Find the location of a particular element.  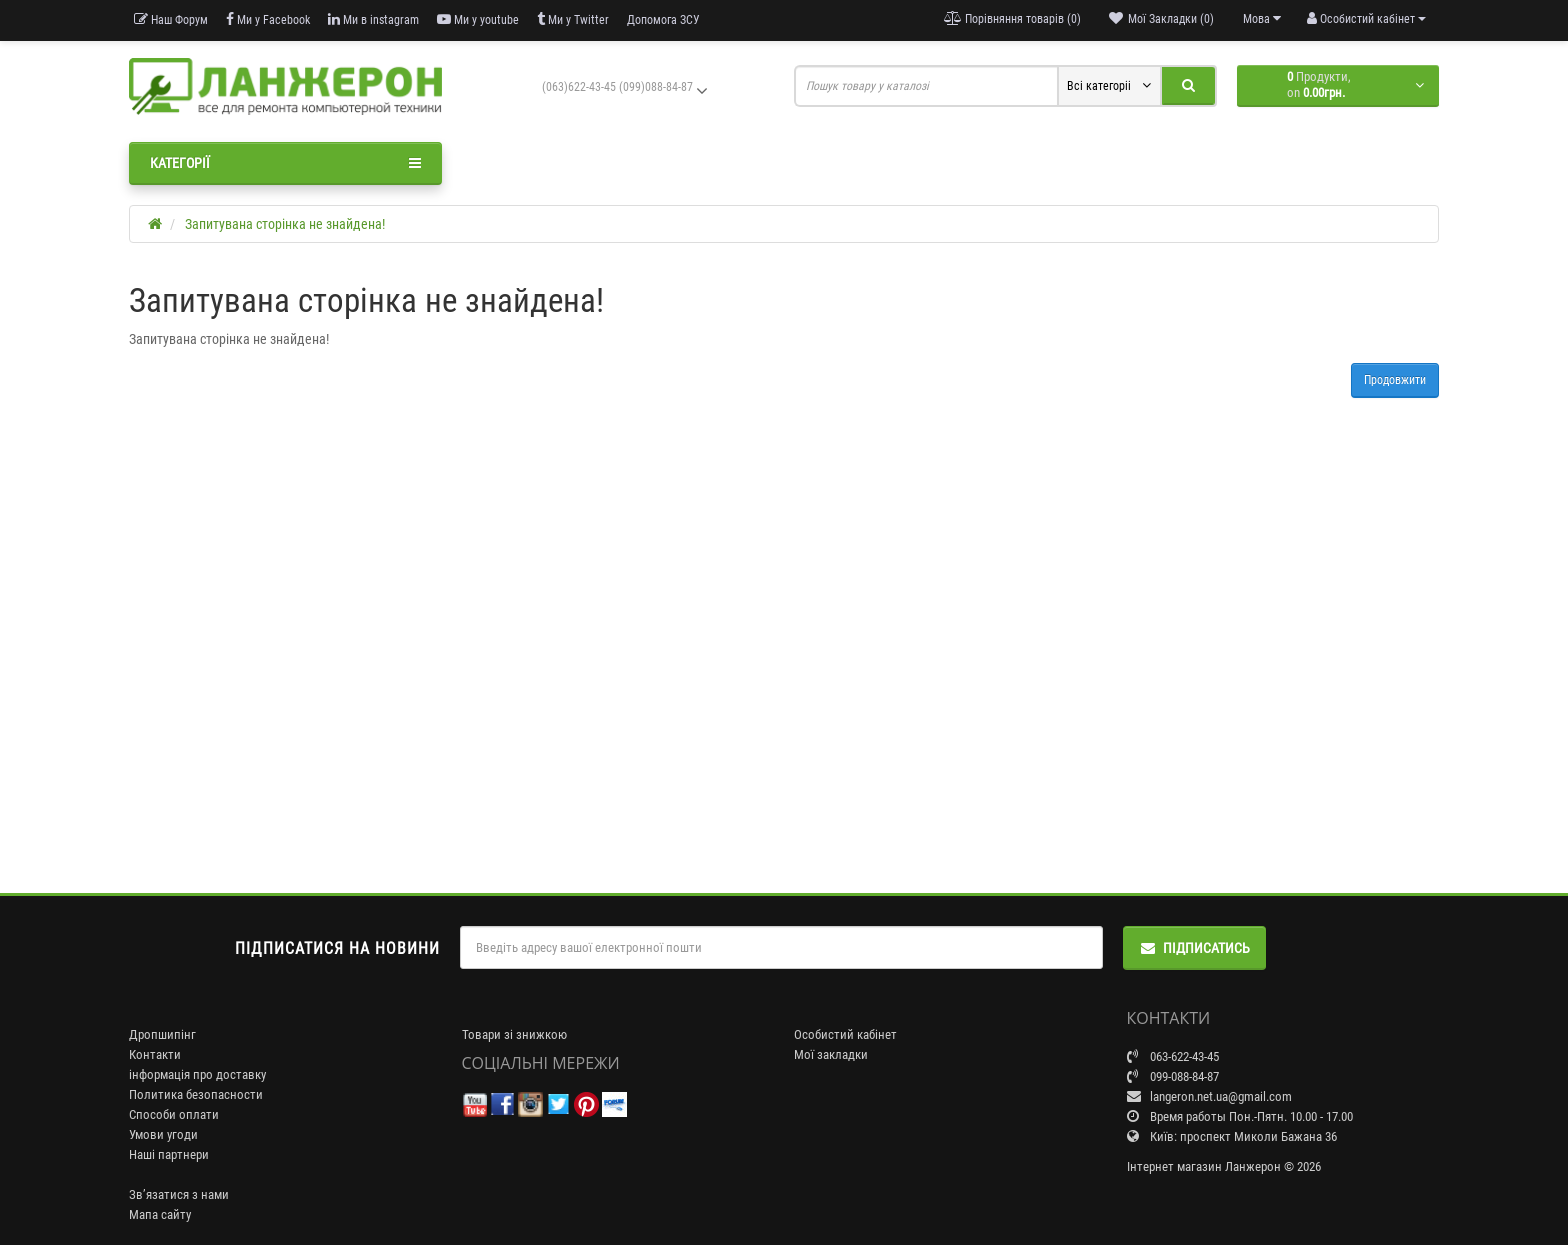

Допомога ЗСУ is located at coordinates (663, 20).